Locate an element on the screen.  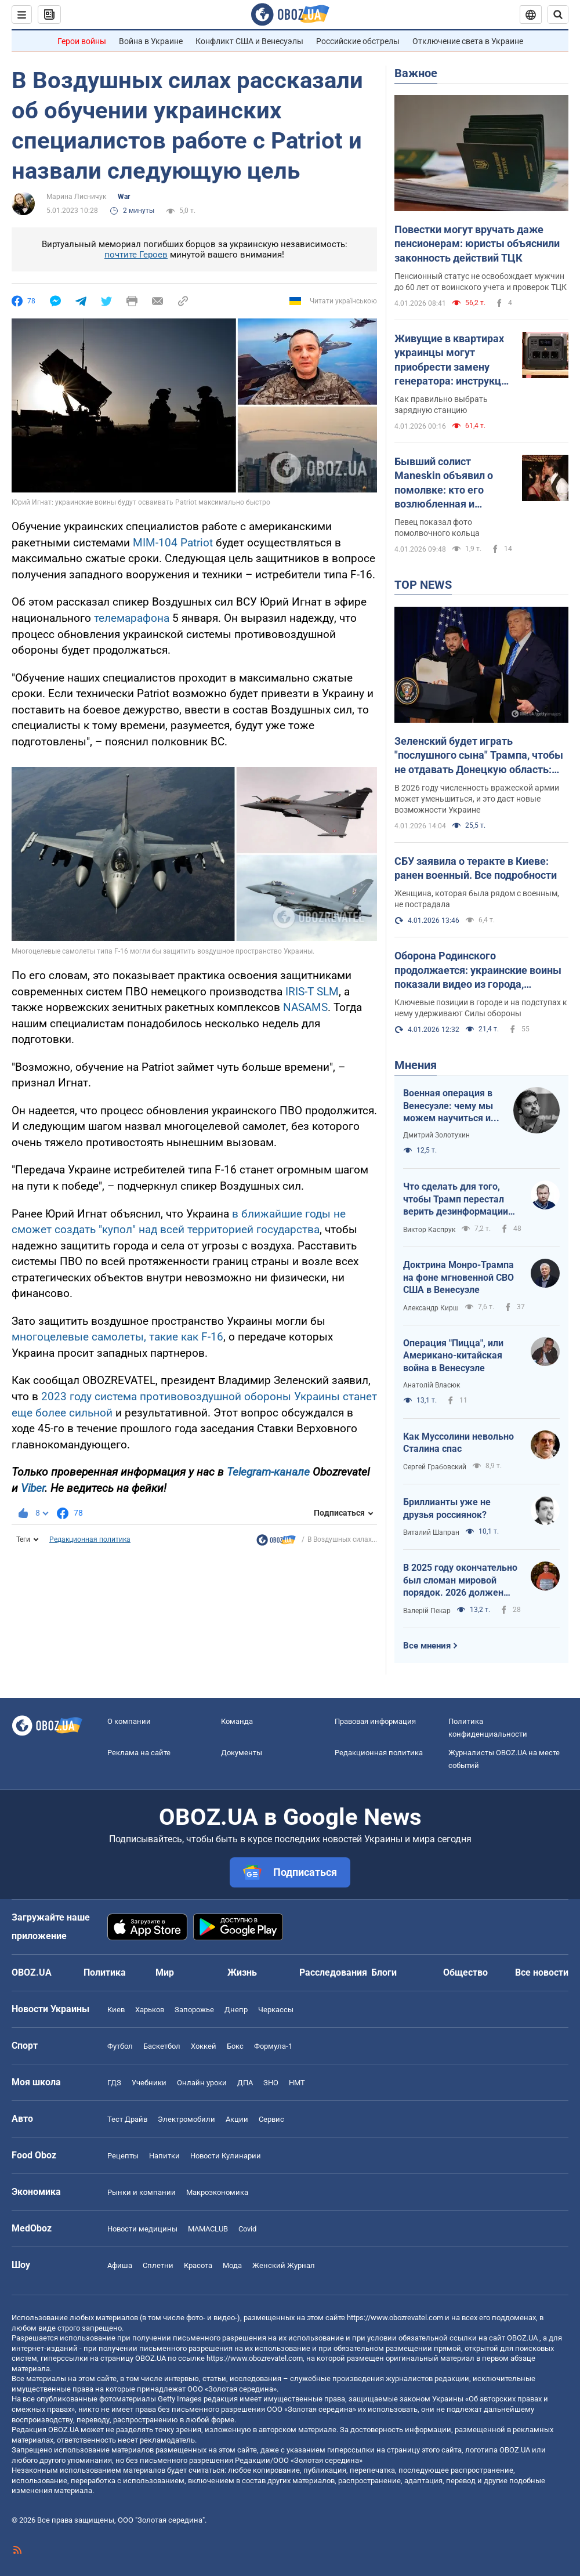
В 2026 году численность вражеской армии может уменьшиться, и это даст новые возможности Украине is located at coordinates (476, 798).